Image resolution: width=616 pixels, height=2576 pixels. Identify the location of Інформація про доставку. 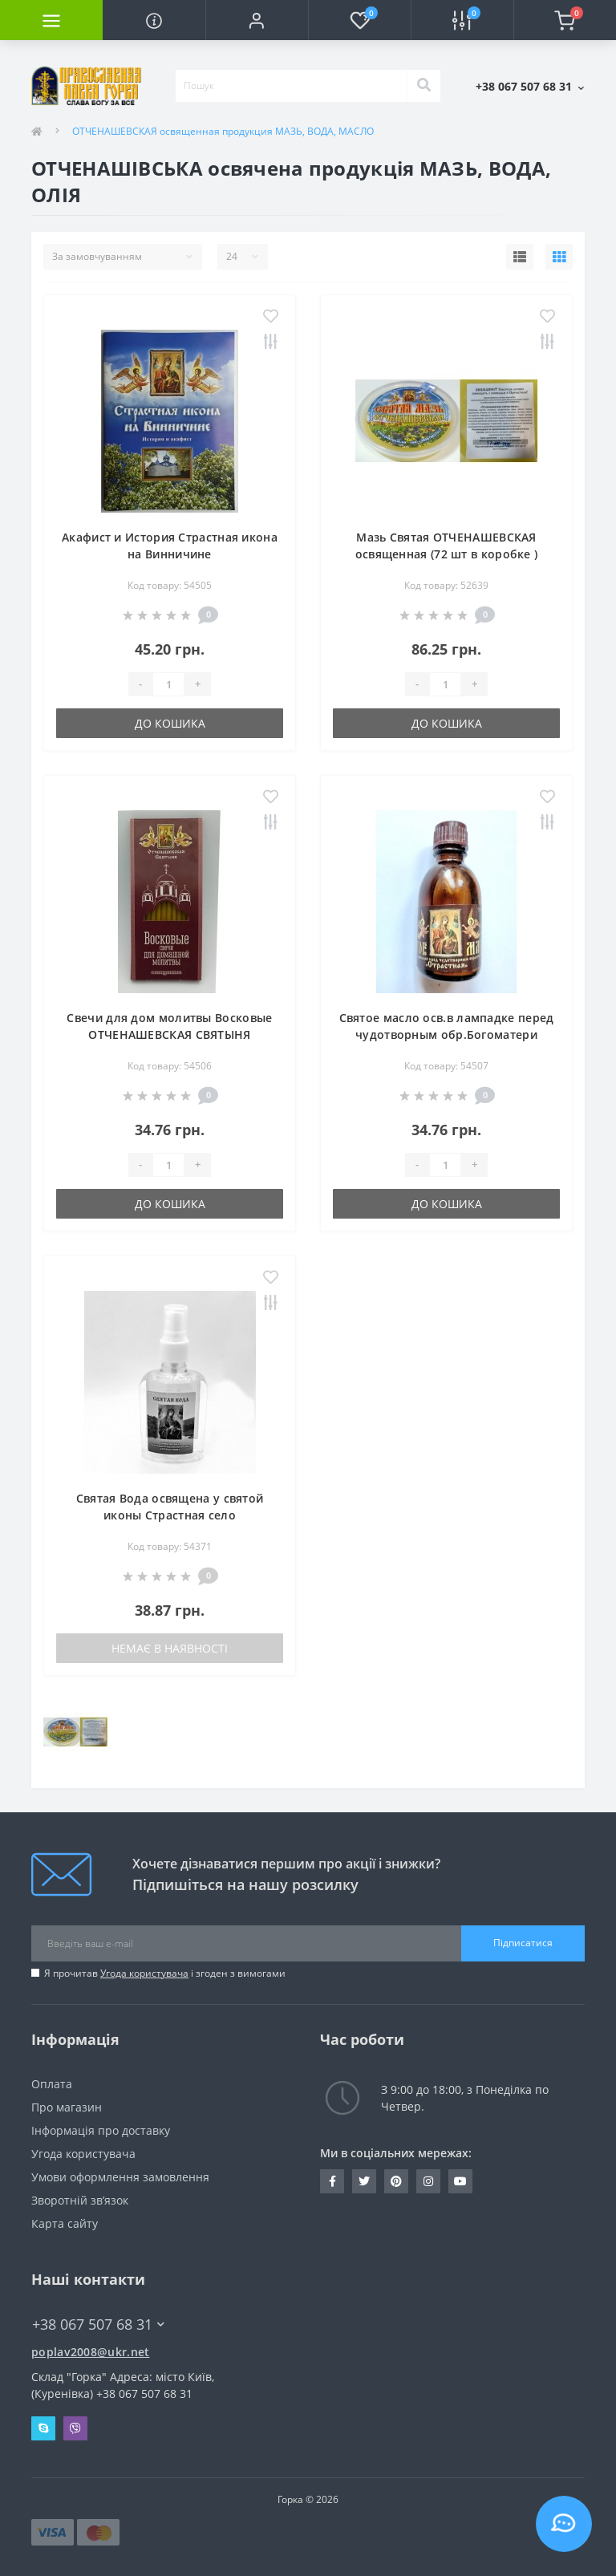
(100, 2130).